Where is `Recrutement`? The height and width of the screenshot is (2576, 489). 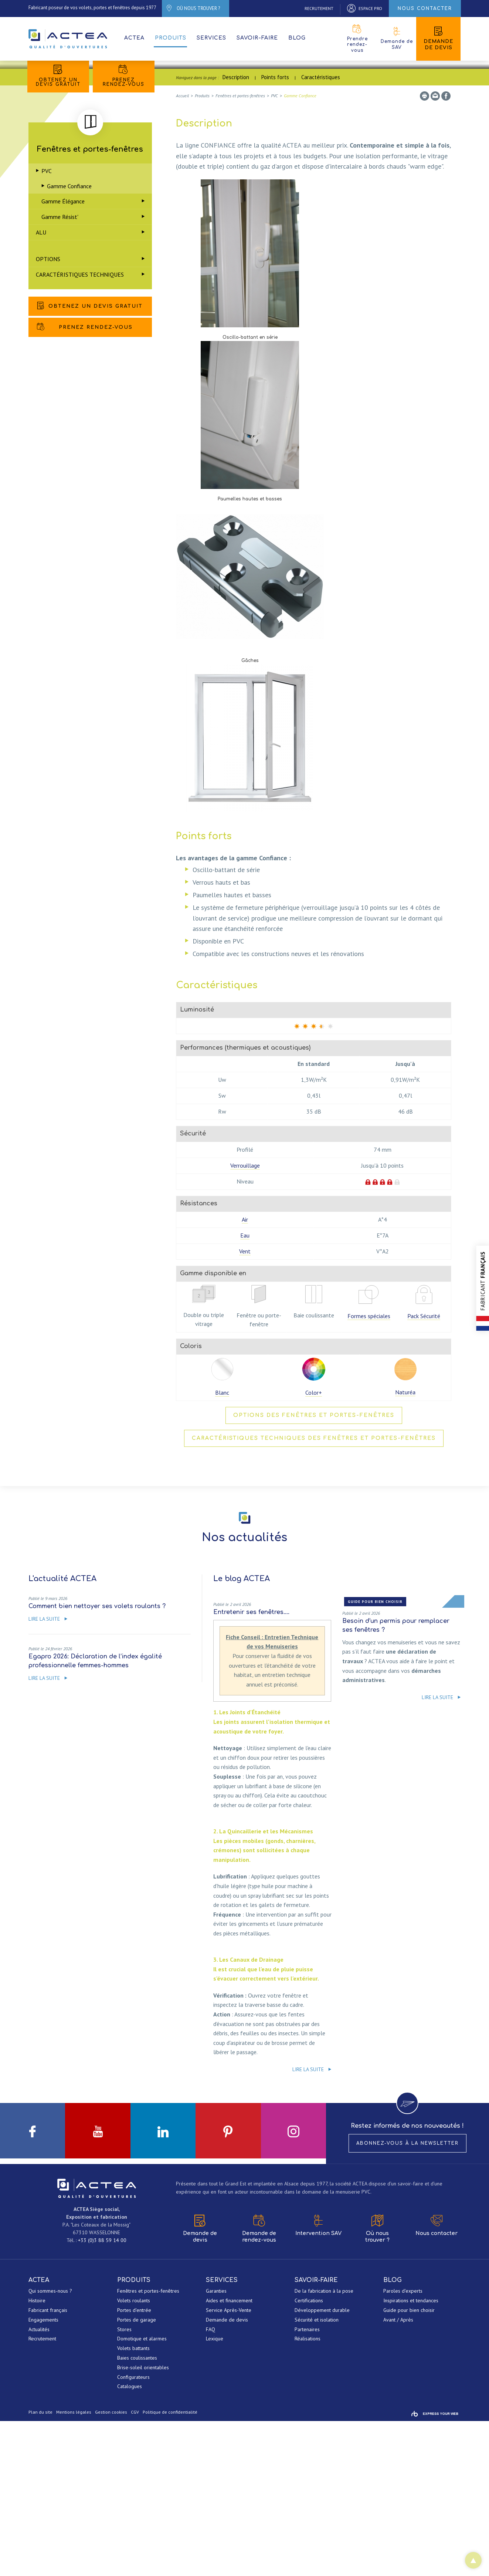
Recrutement is located at coordinates (42, 2494).